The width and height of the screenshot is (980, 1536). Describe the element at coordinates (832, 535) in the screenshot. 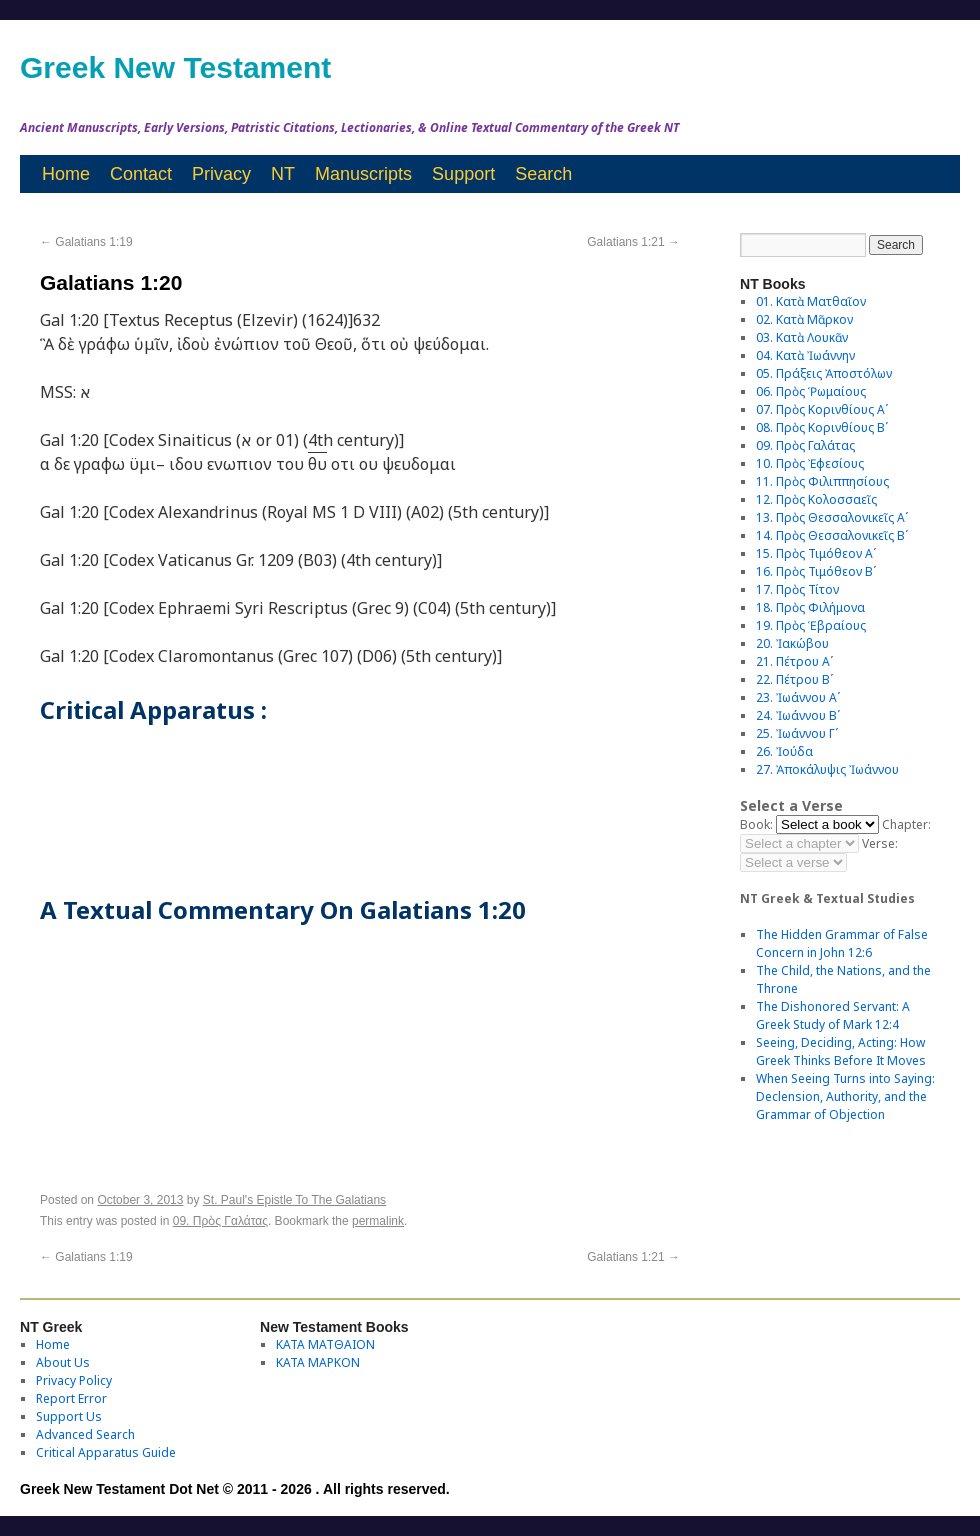

I see `14. Πρὸς Θεσσαλονικεῖς Βʹ` at that location.